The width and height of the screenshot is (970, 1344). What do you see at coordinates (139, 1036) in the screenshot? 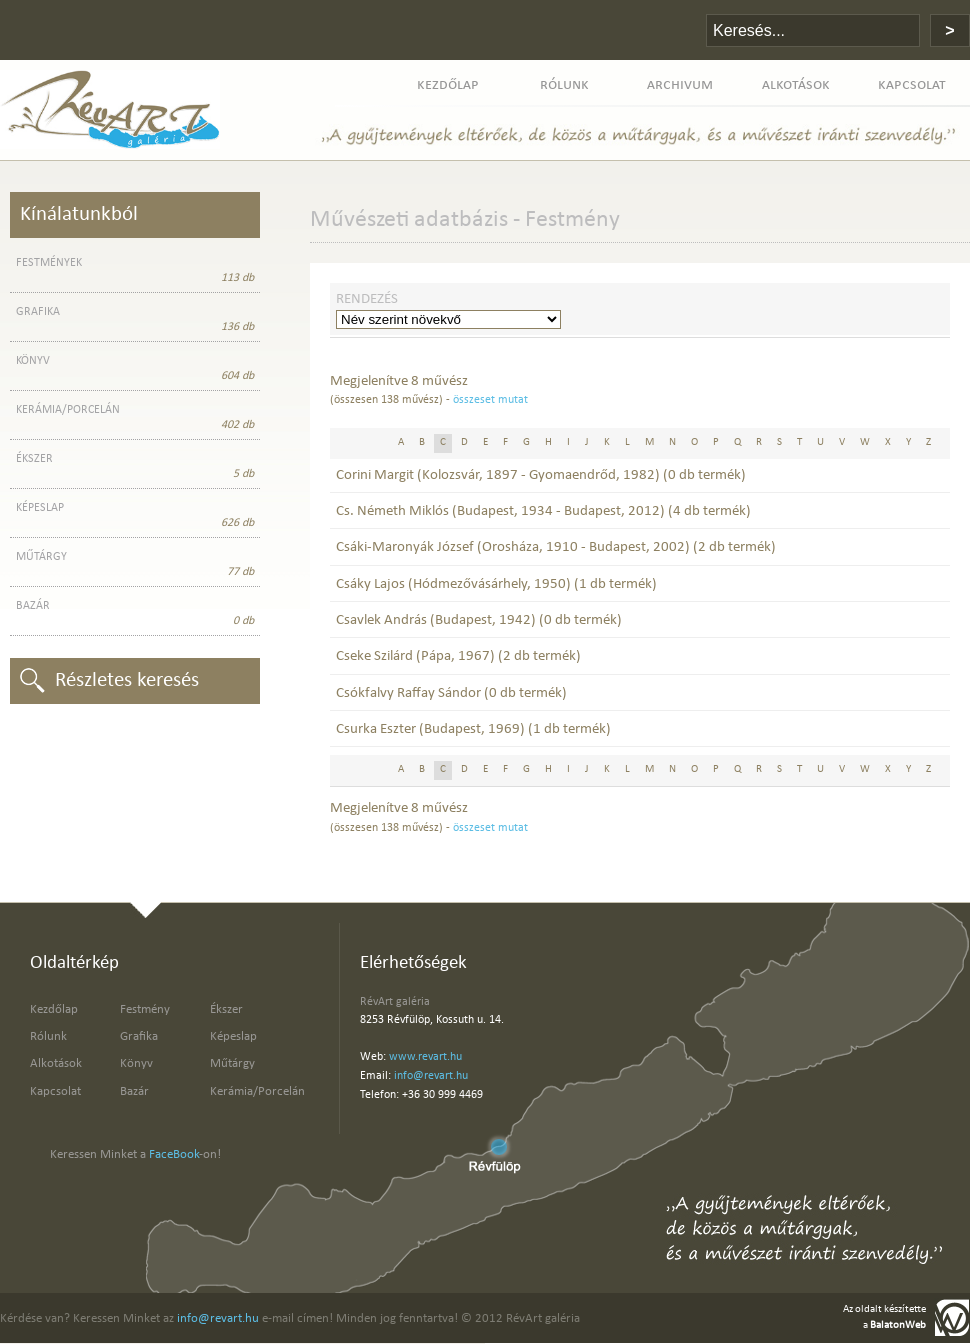
I see `Grafika` at bounding box center [139, 1036].